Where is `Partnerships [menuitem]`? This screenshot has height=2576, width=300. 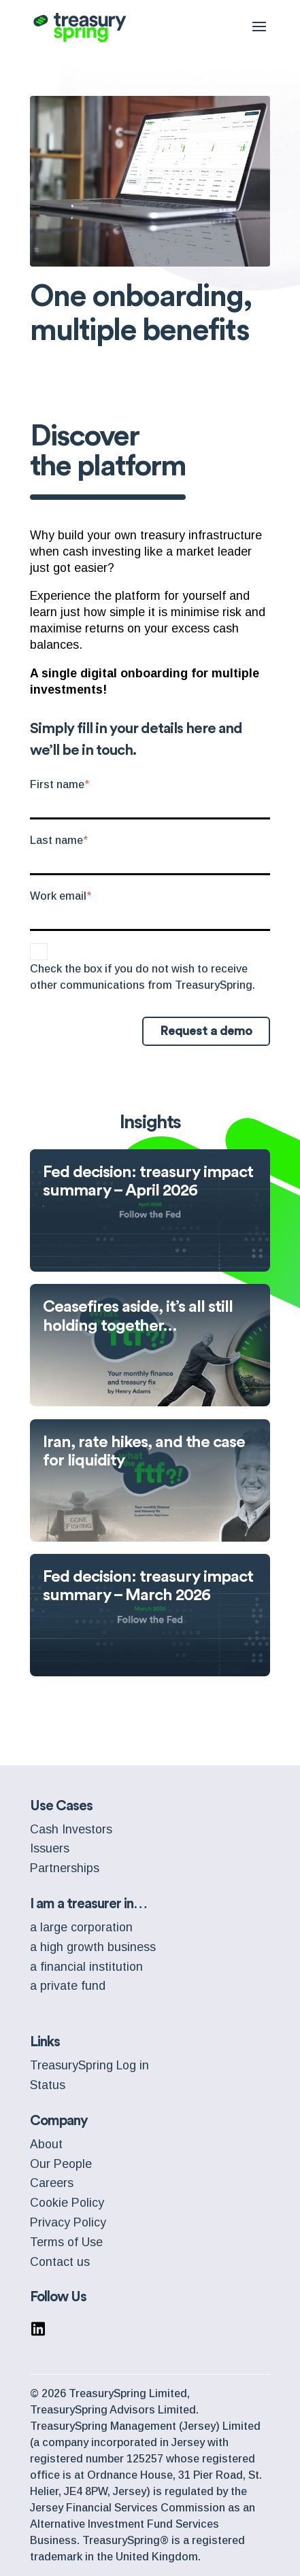
Partnerships [menuitem] is located at coordinates (64, 1868).